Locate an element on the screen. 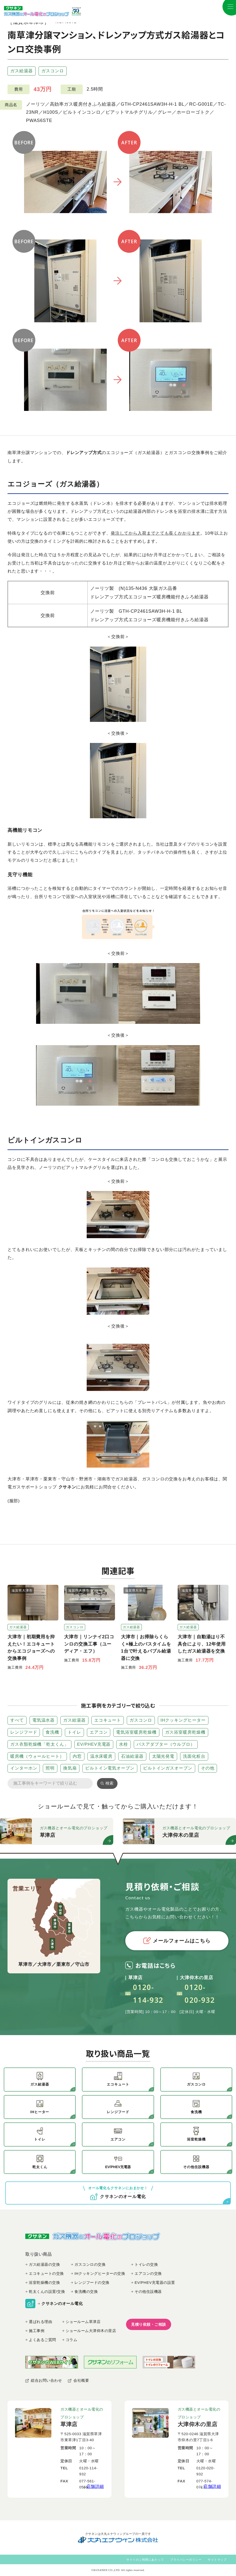 This screenshot has height=2576, width=236. 太陽光発電 is located at coordinates (163, 1756).